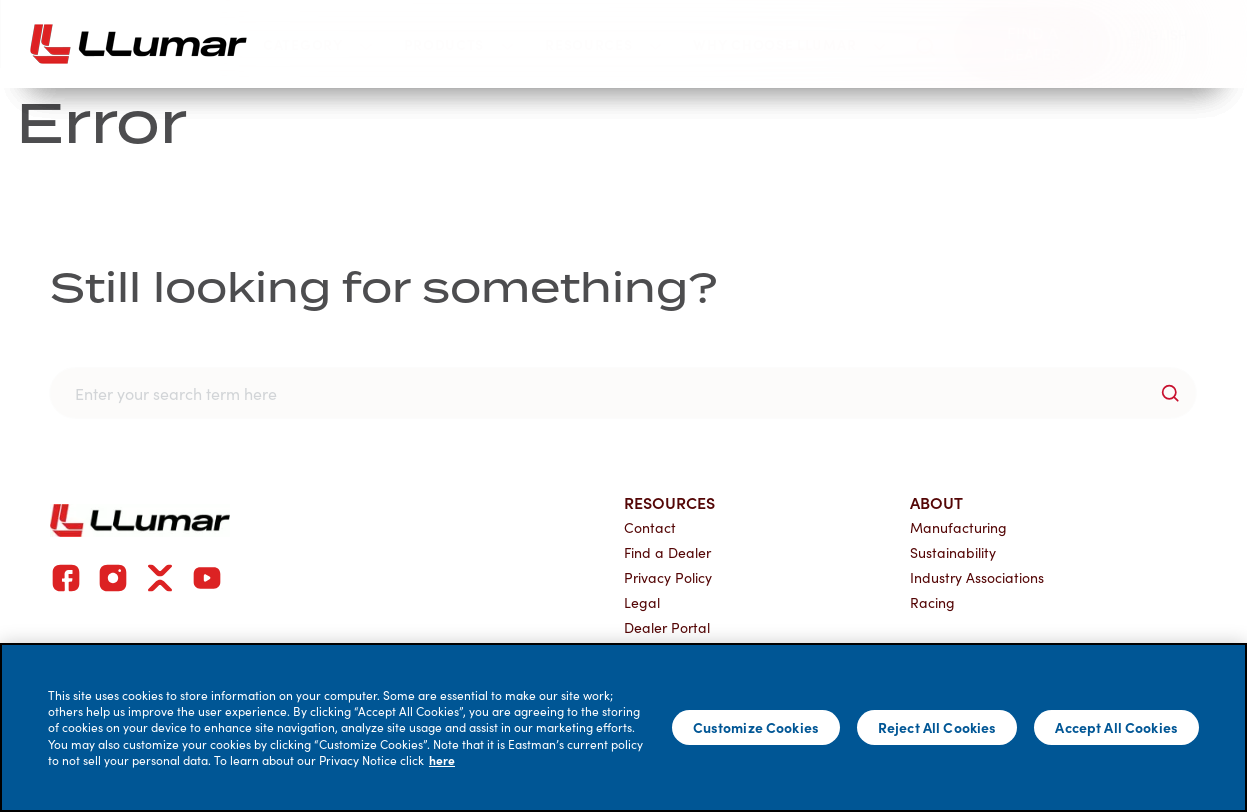  I want to click on Resources [button], so click(603, 44).